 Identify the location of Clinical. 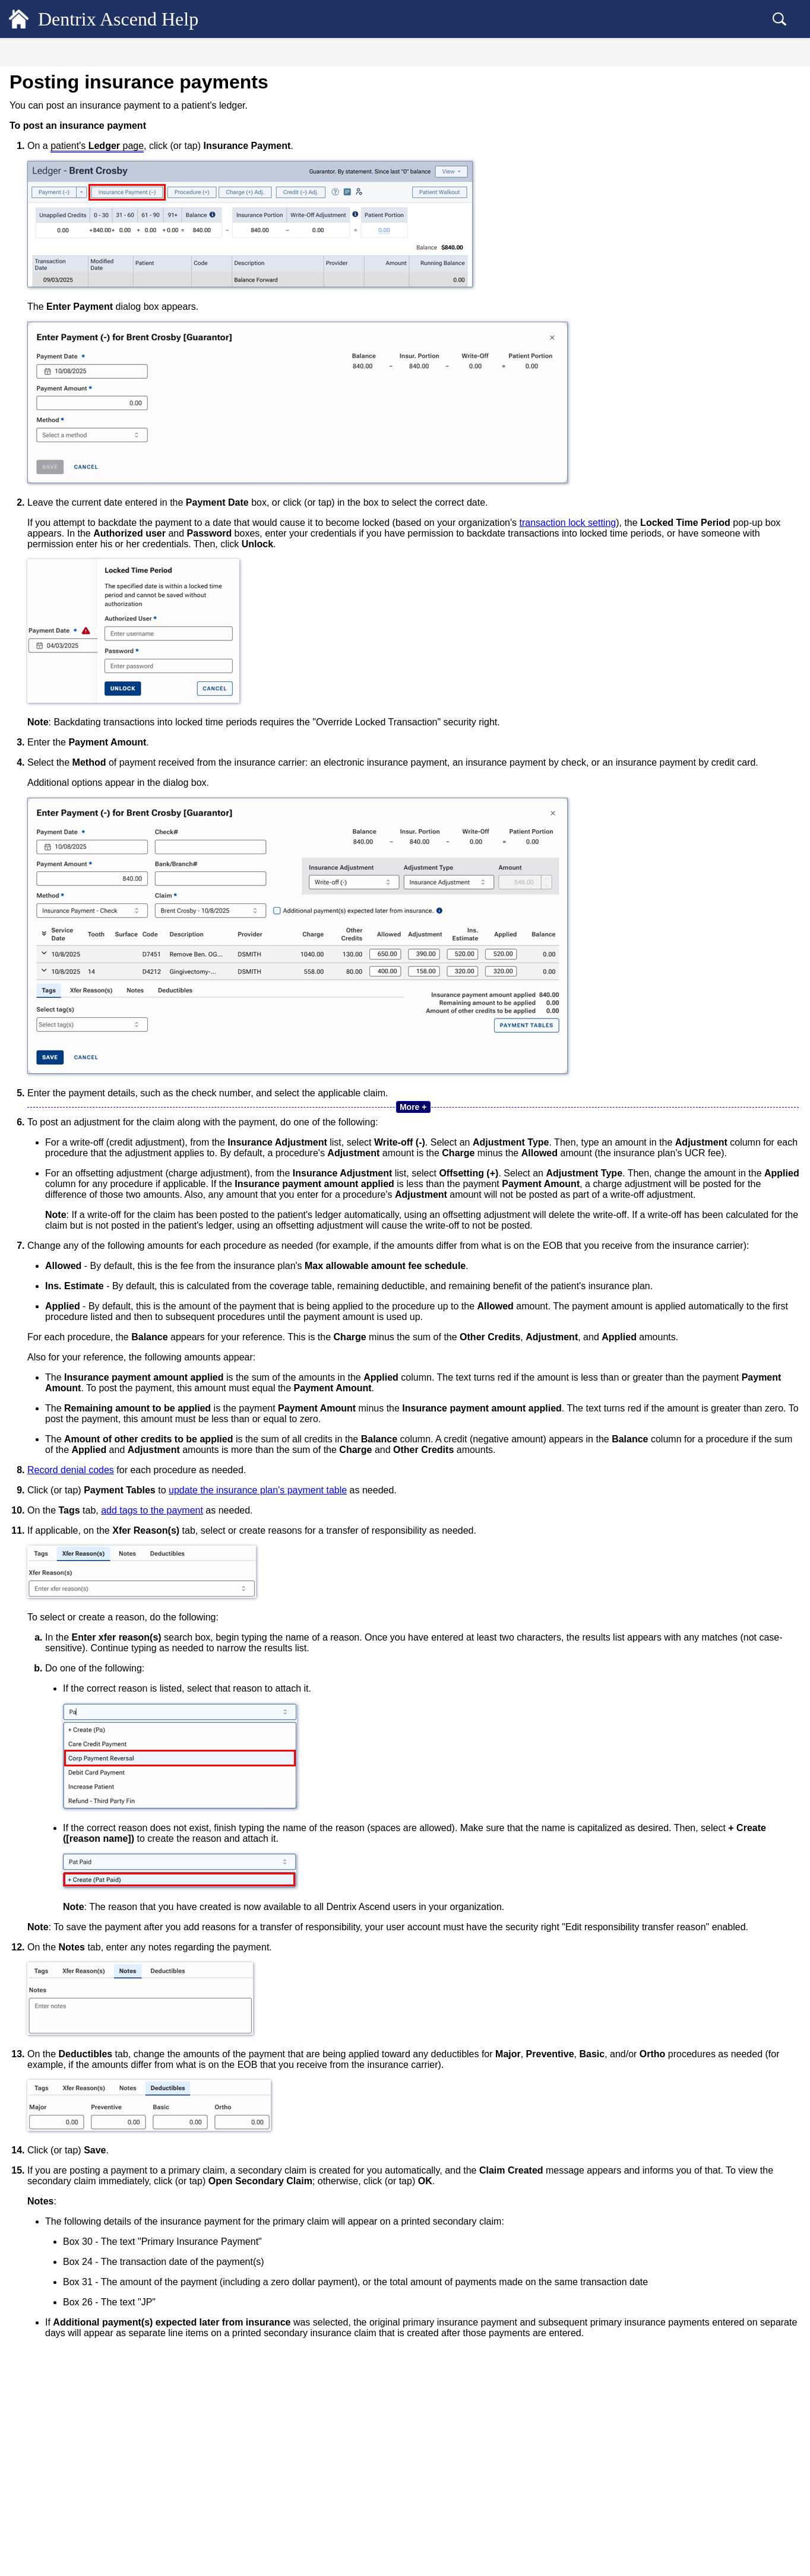
(38, 145).